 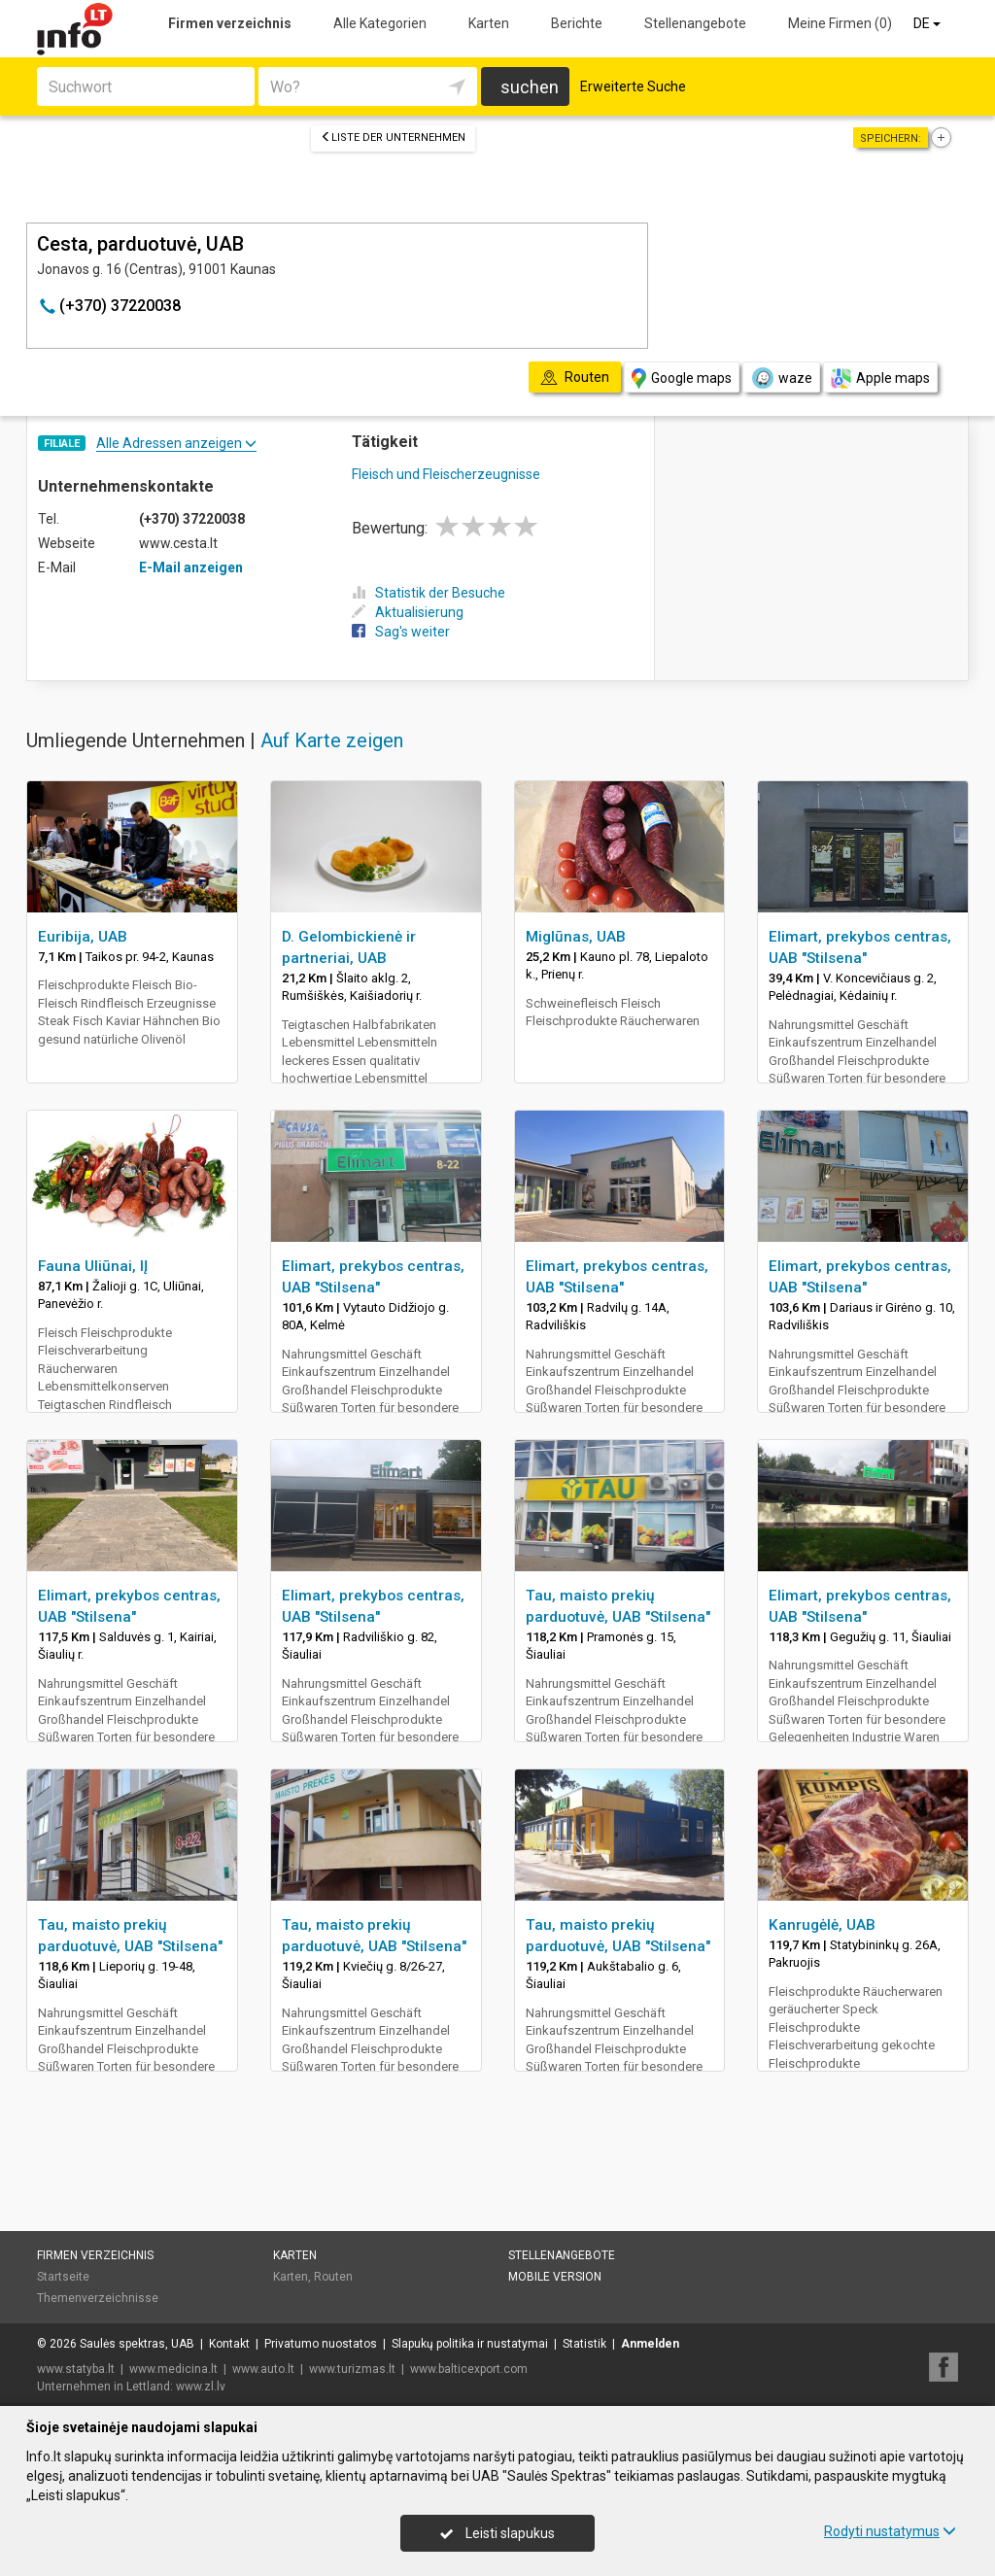 I want to click on Saulės spektras, UAB, so click(x=137, y=2344).